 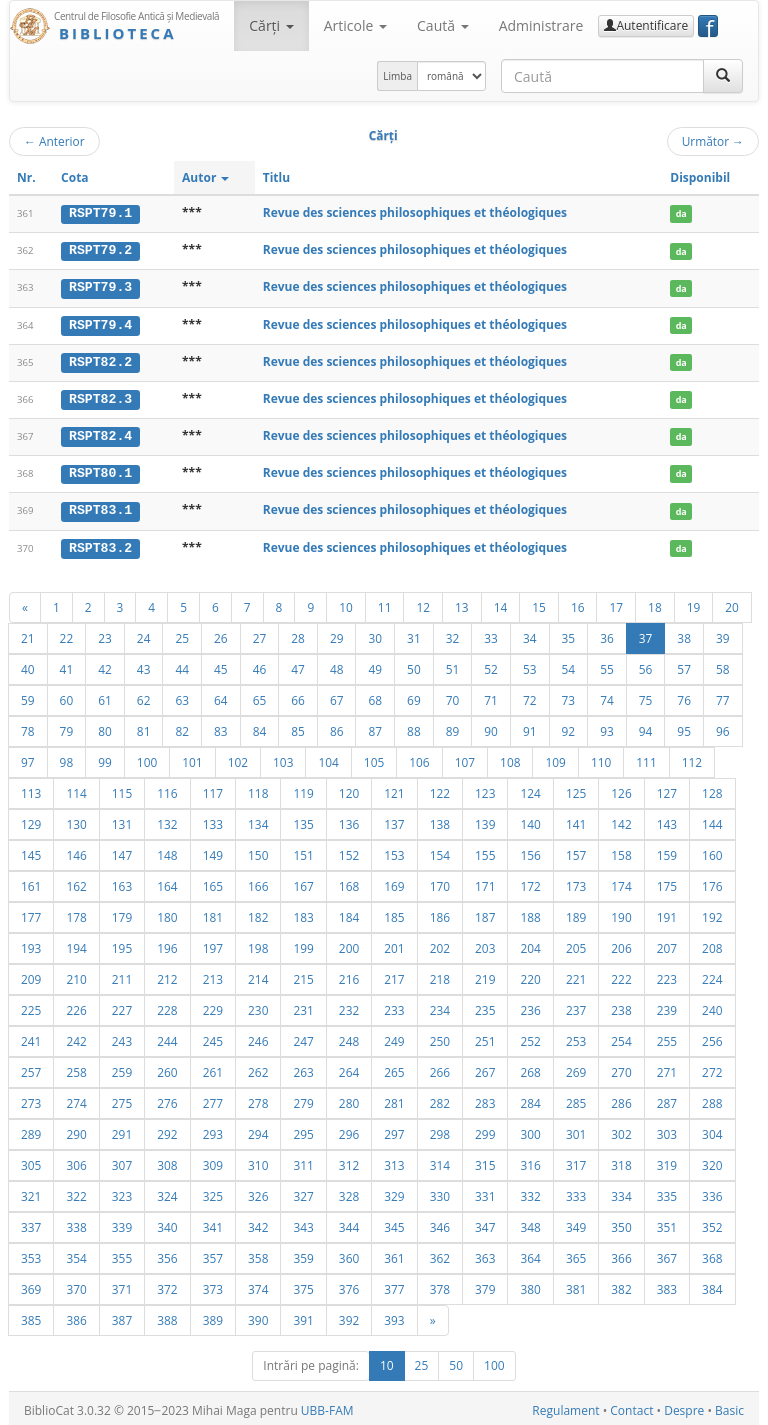 What do you see at coordinates (76, 882) in the screenshot?
I see `162` at bounding box center [76, 882].